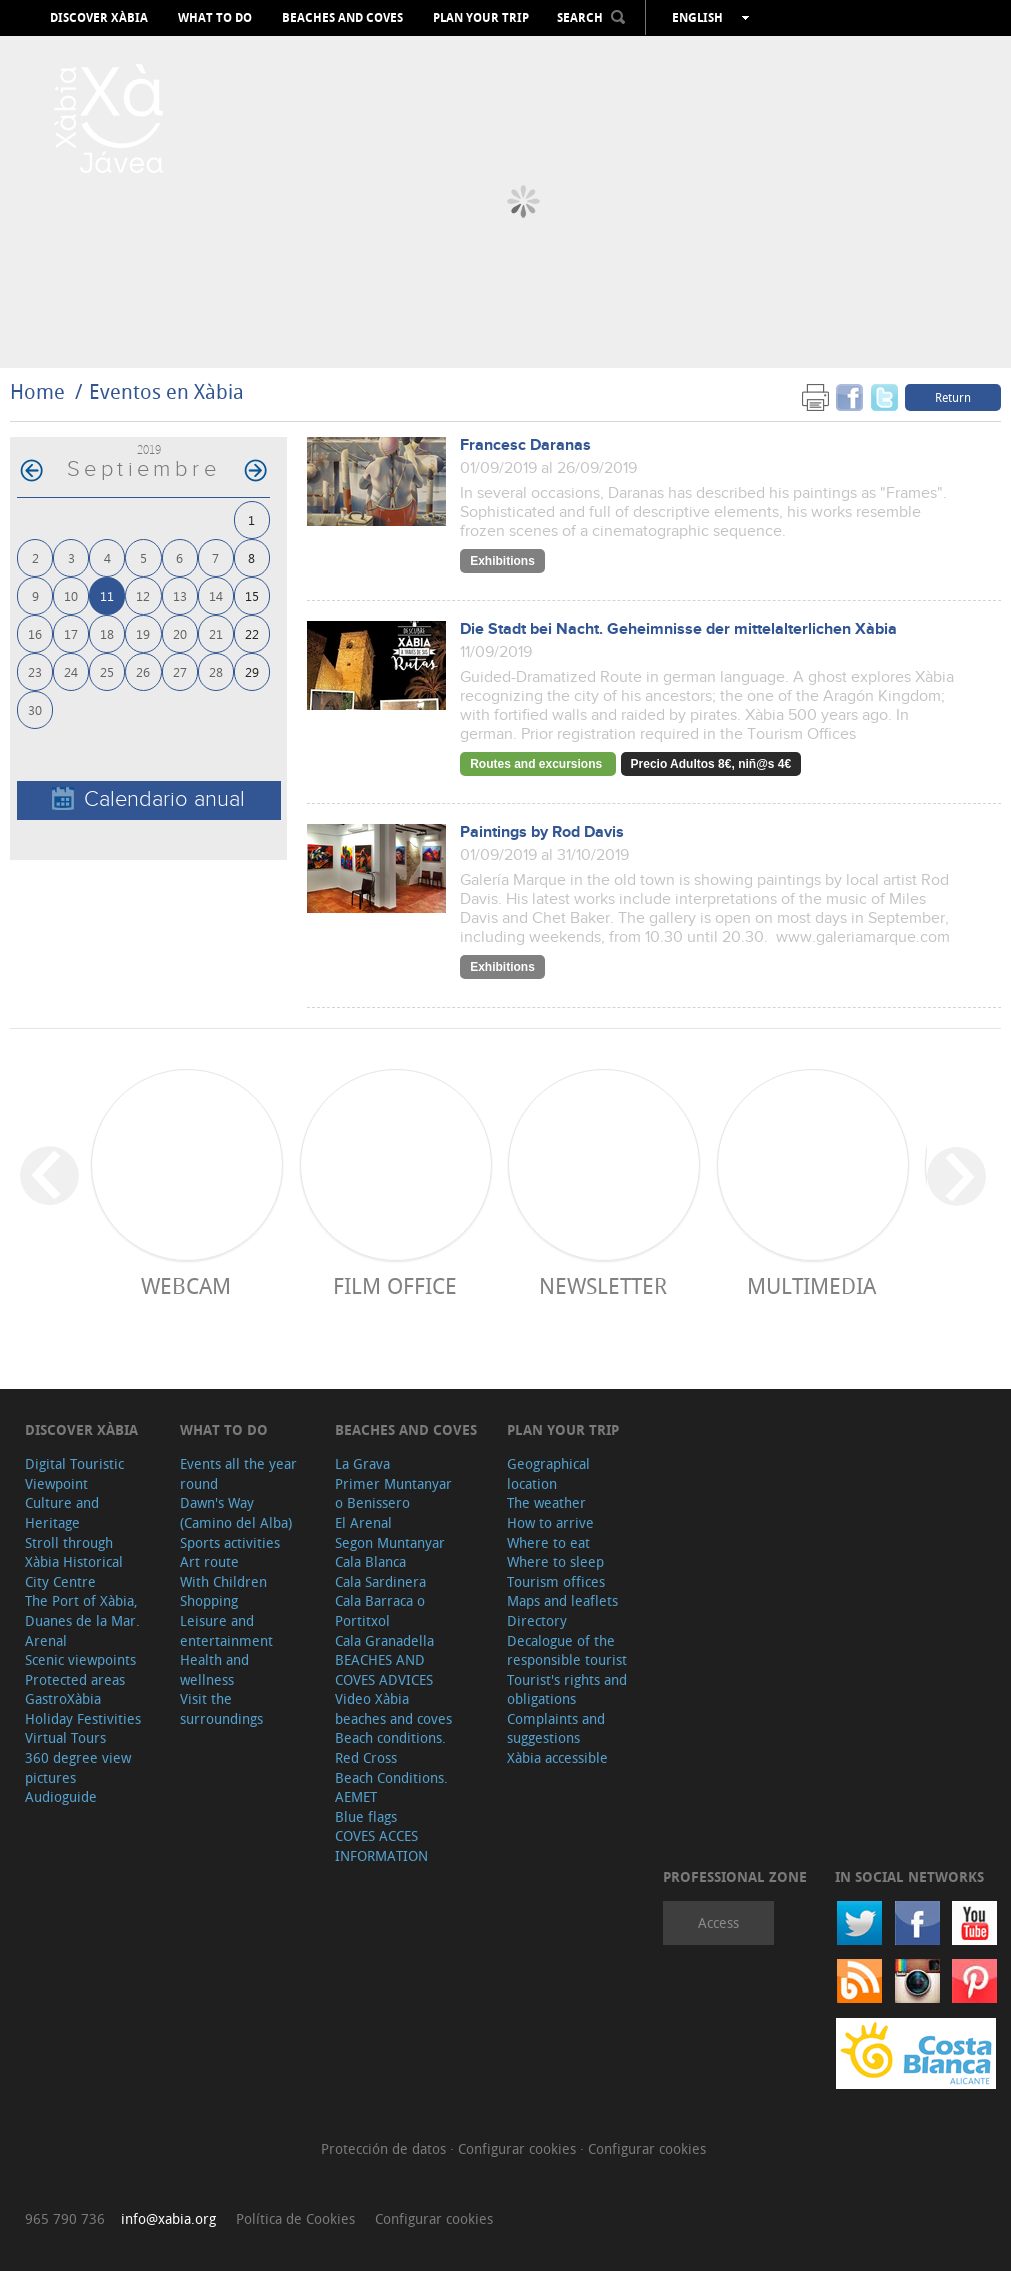  What do you see at coordinates (537, 1620) in the screenshot?
I see `Directory` at bounding box center [537, 1620].